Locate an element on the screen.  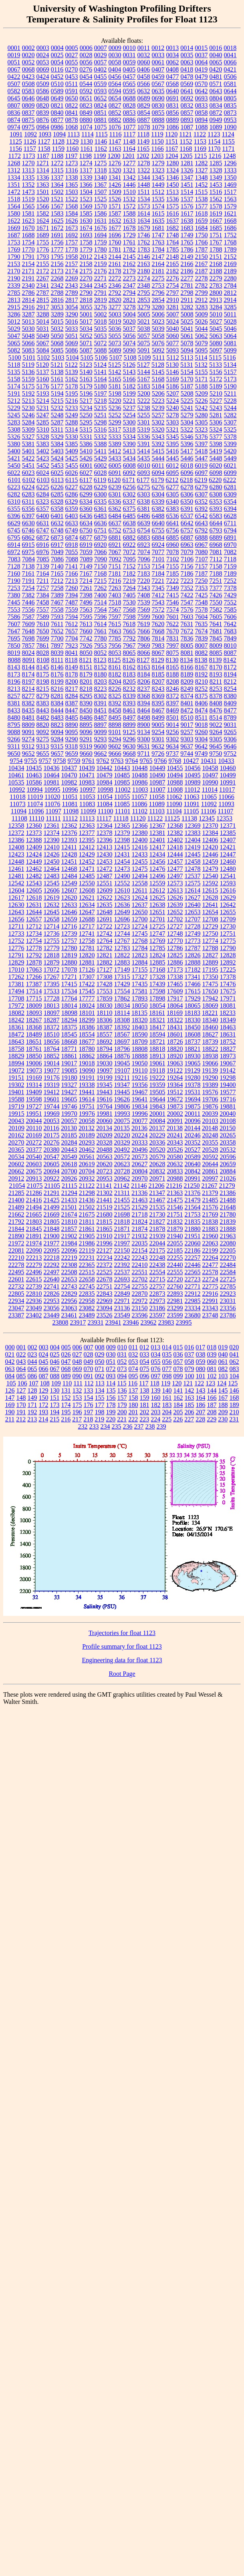
5133 is located at coordinates (215, 364).